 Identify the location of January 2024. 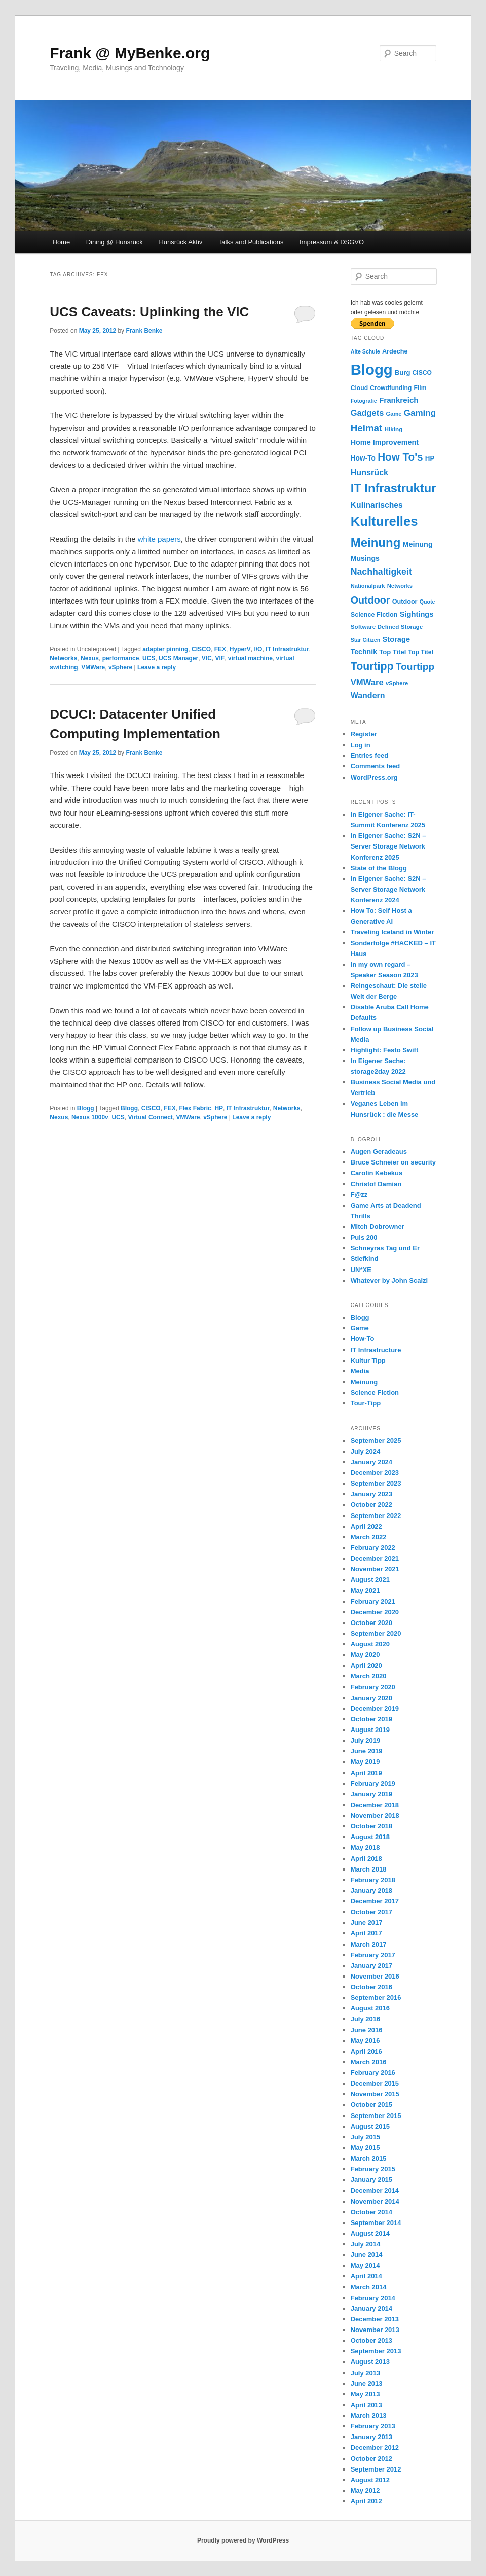
(371, 1462).